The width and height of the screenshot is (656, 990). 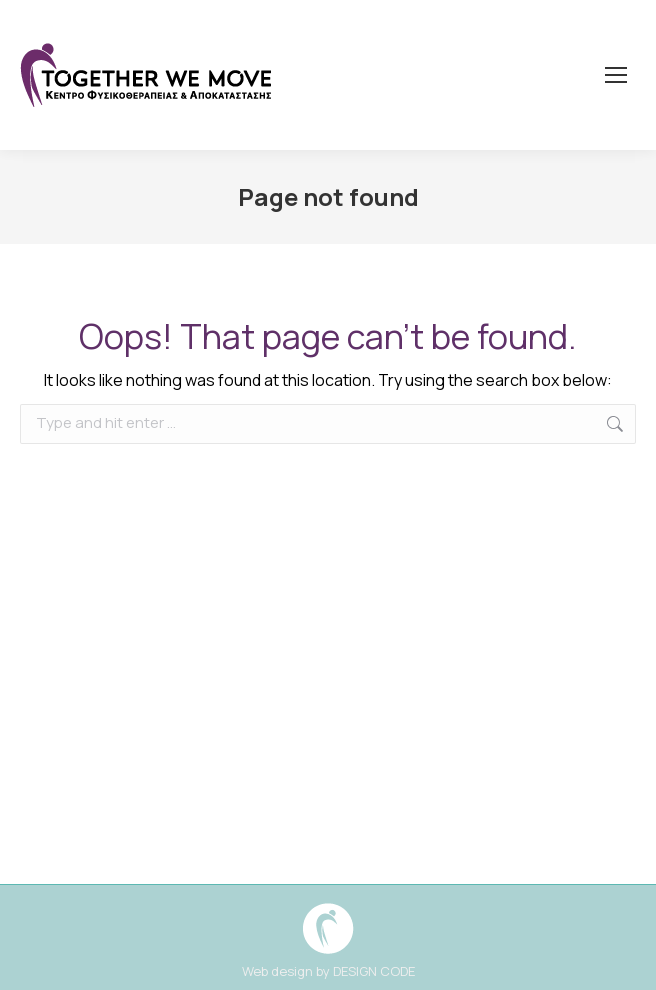 I want to click on [Mobile menu icon], so click(x=616, y=75).